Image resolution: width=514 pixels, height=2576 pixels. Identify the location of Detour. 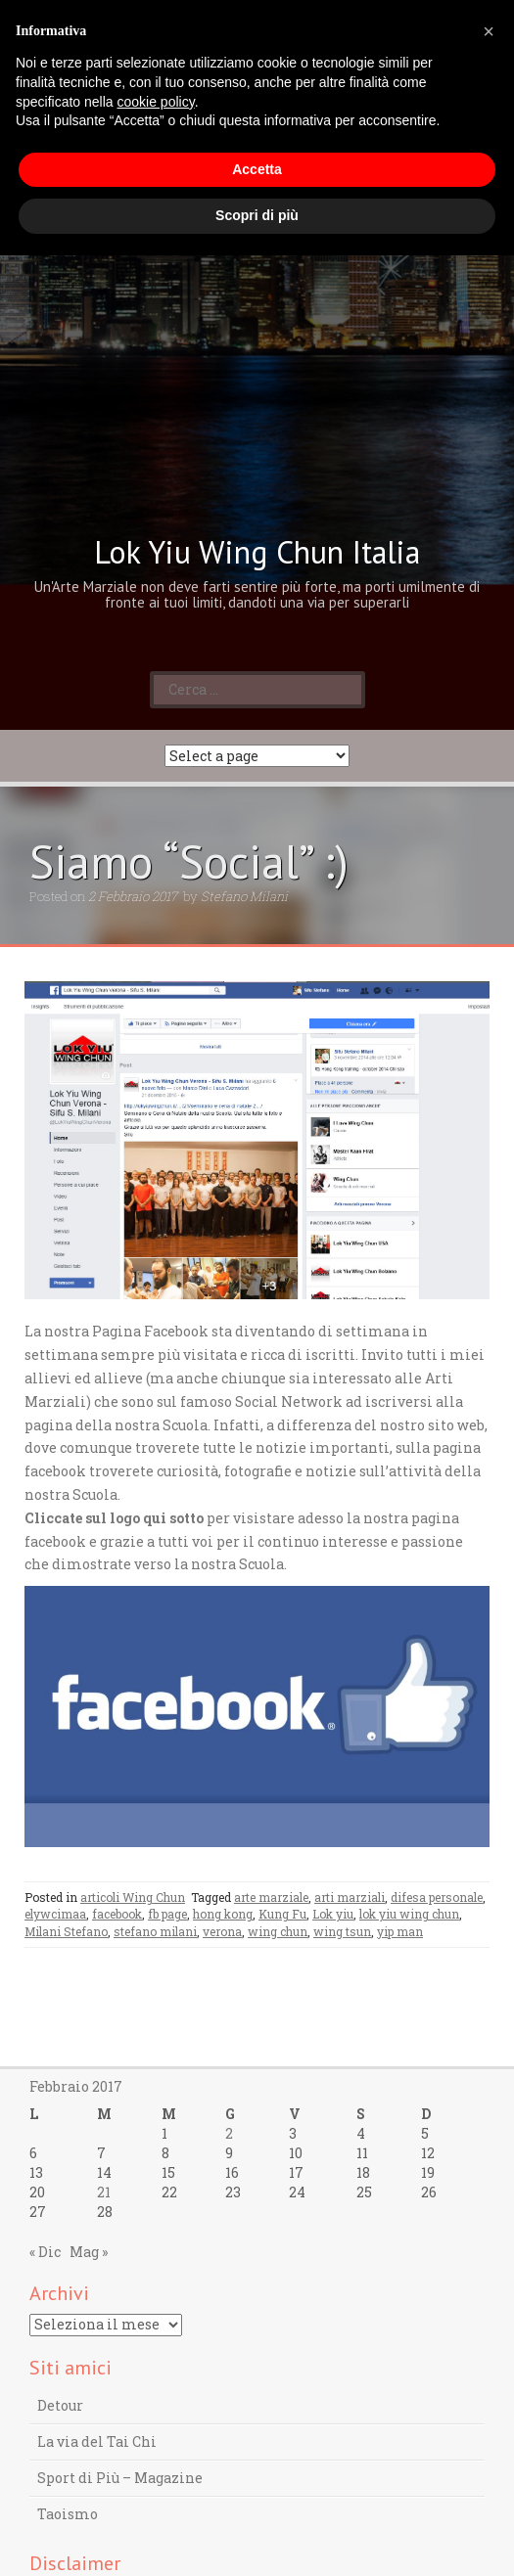
(60, 2405).